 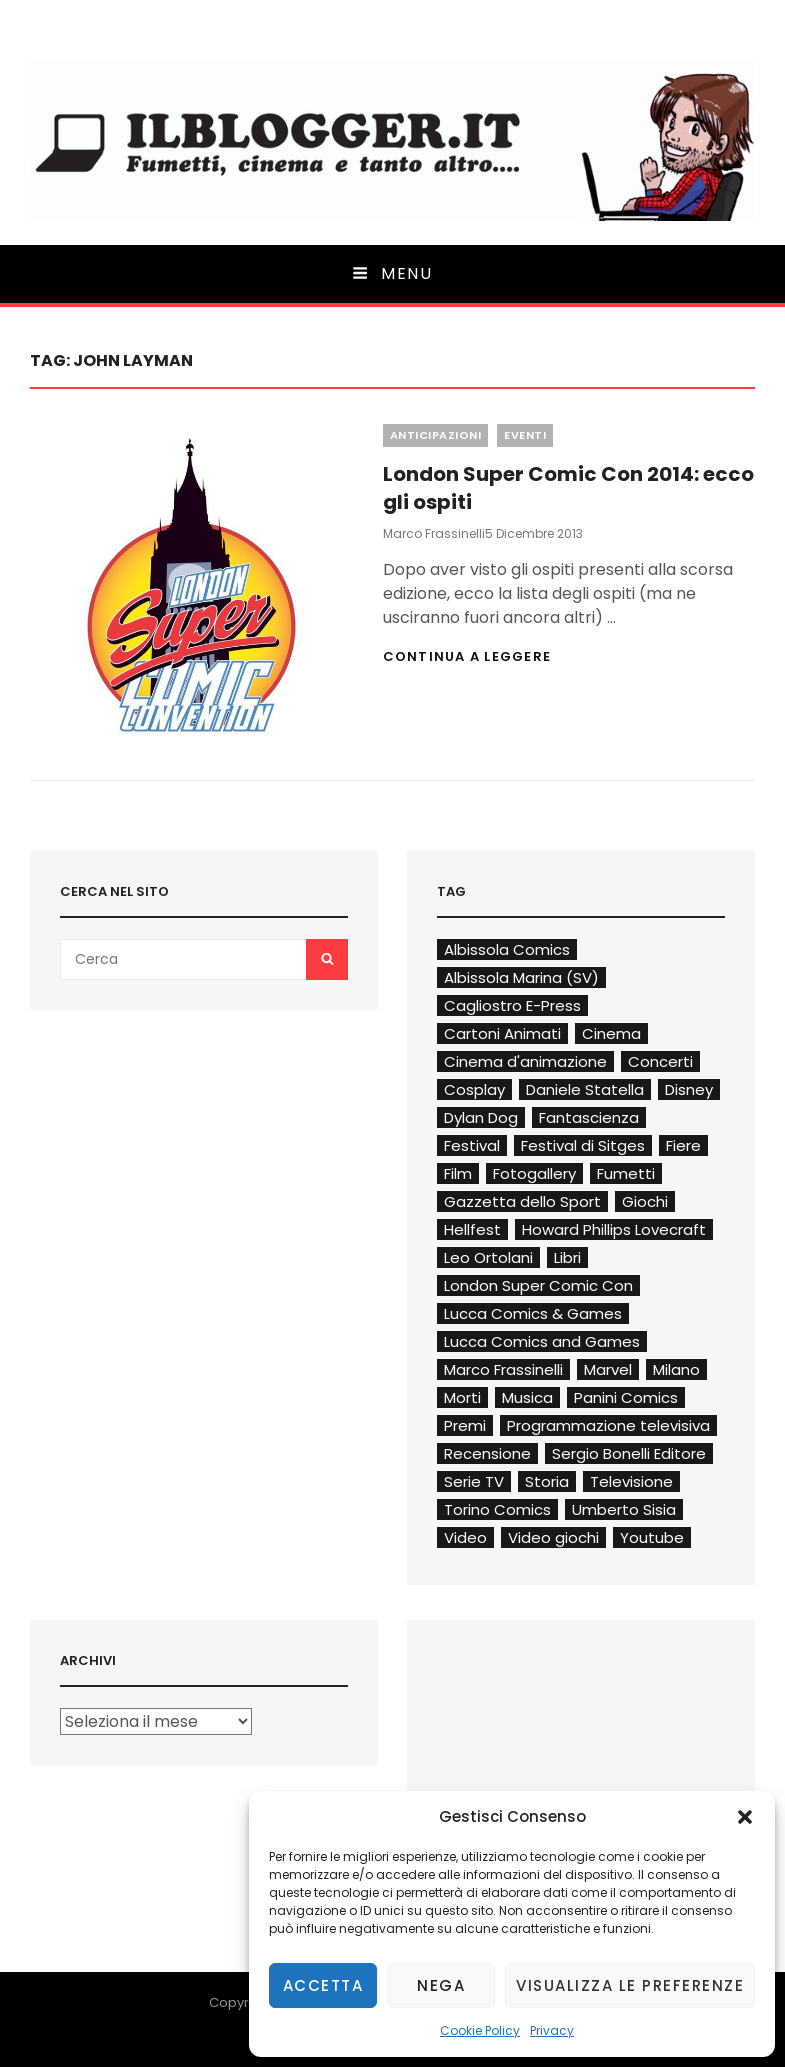 What do you see at coordinates (441, 1985) in the screenshot?
I see `Nega` at bounding box center [441, 1985].